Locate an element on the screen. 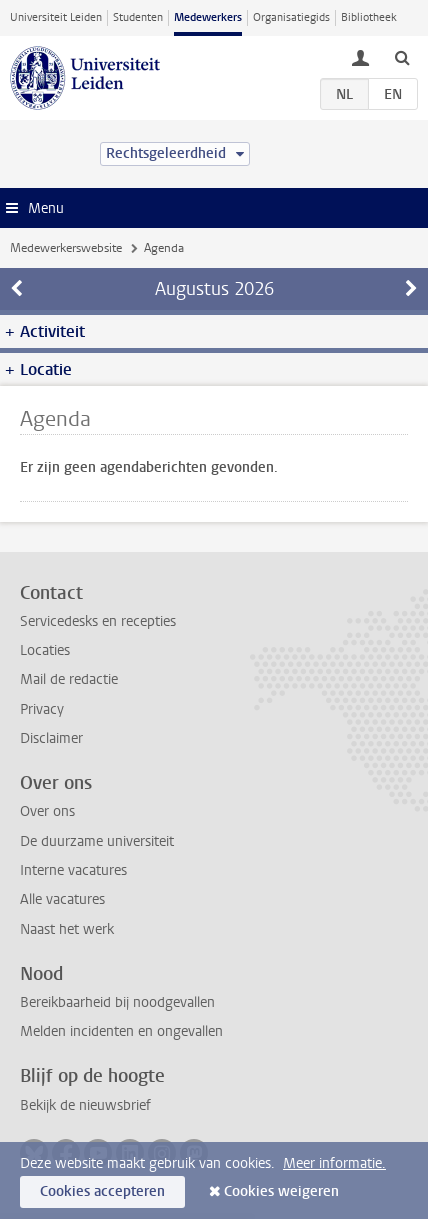  Studenten is located at coordinates (138, 17).